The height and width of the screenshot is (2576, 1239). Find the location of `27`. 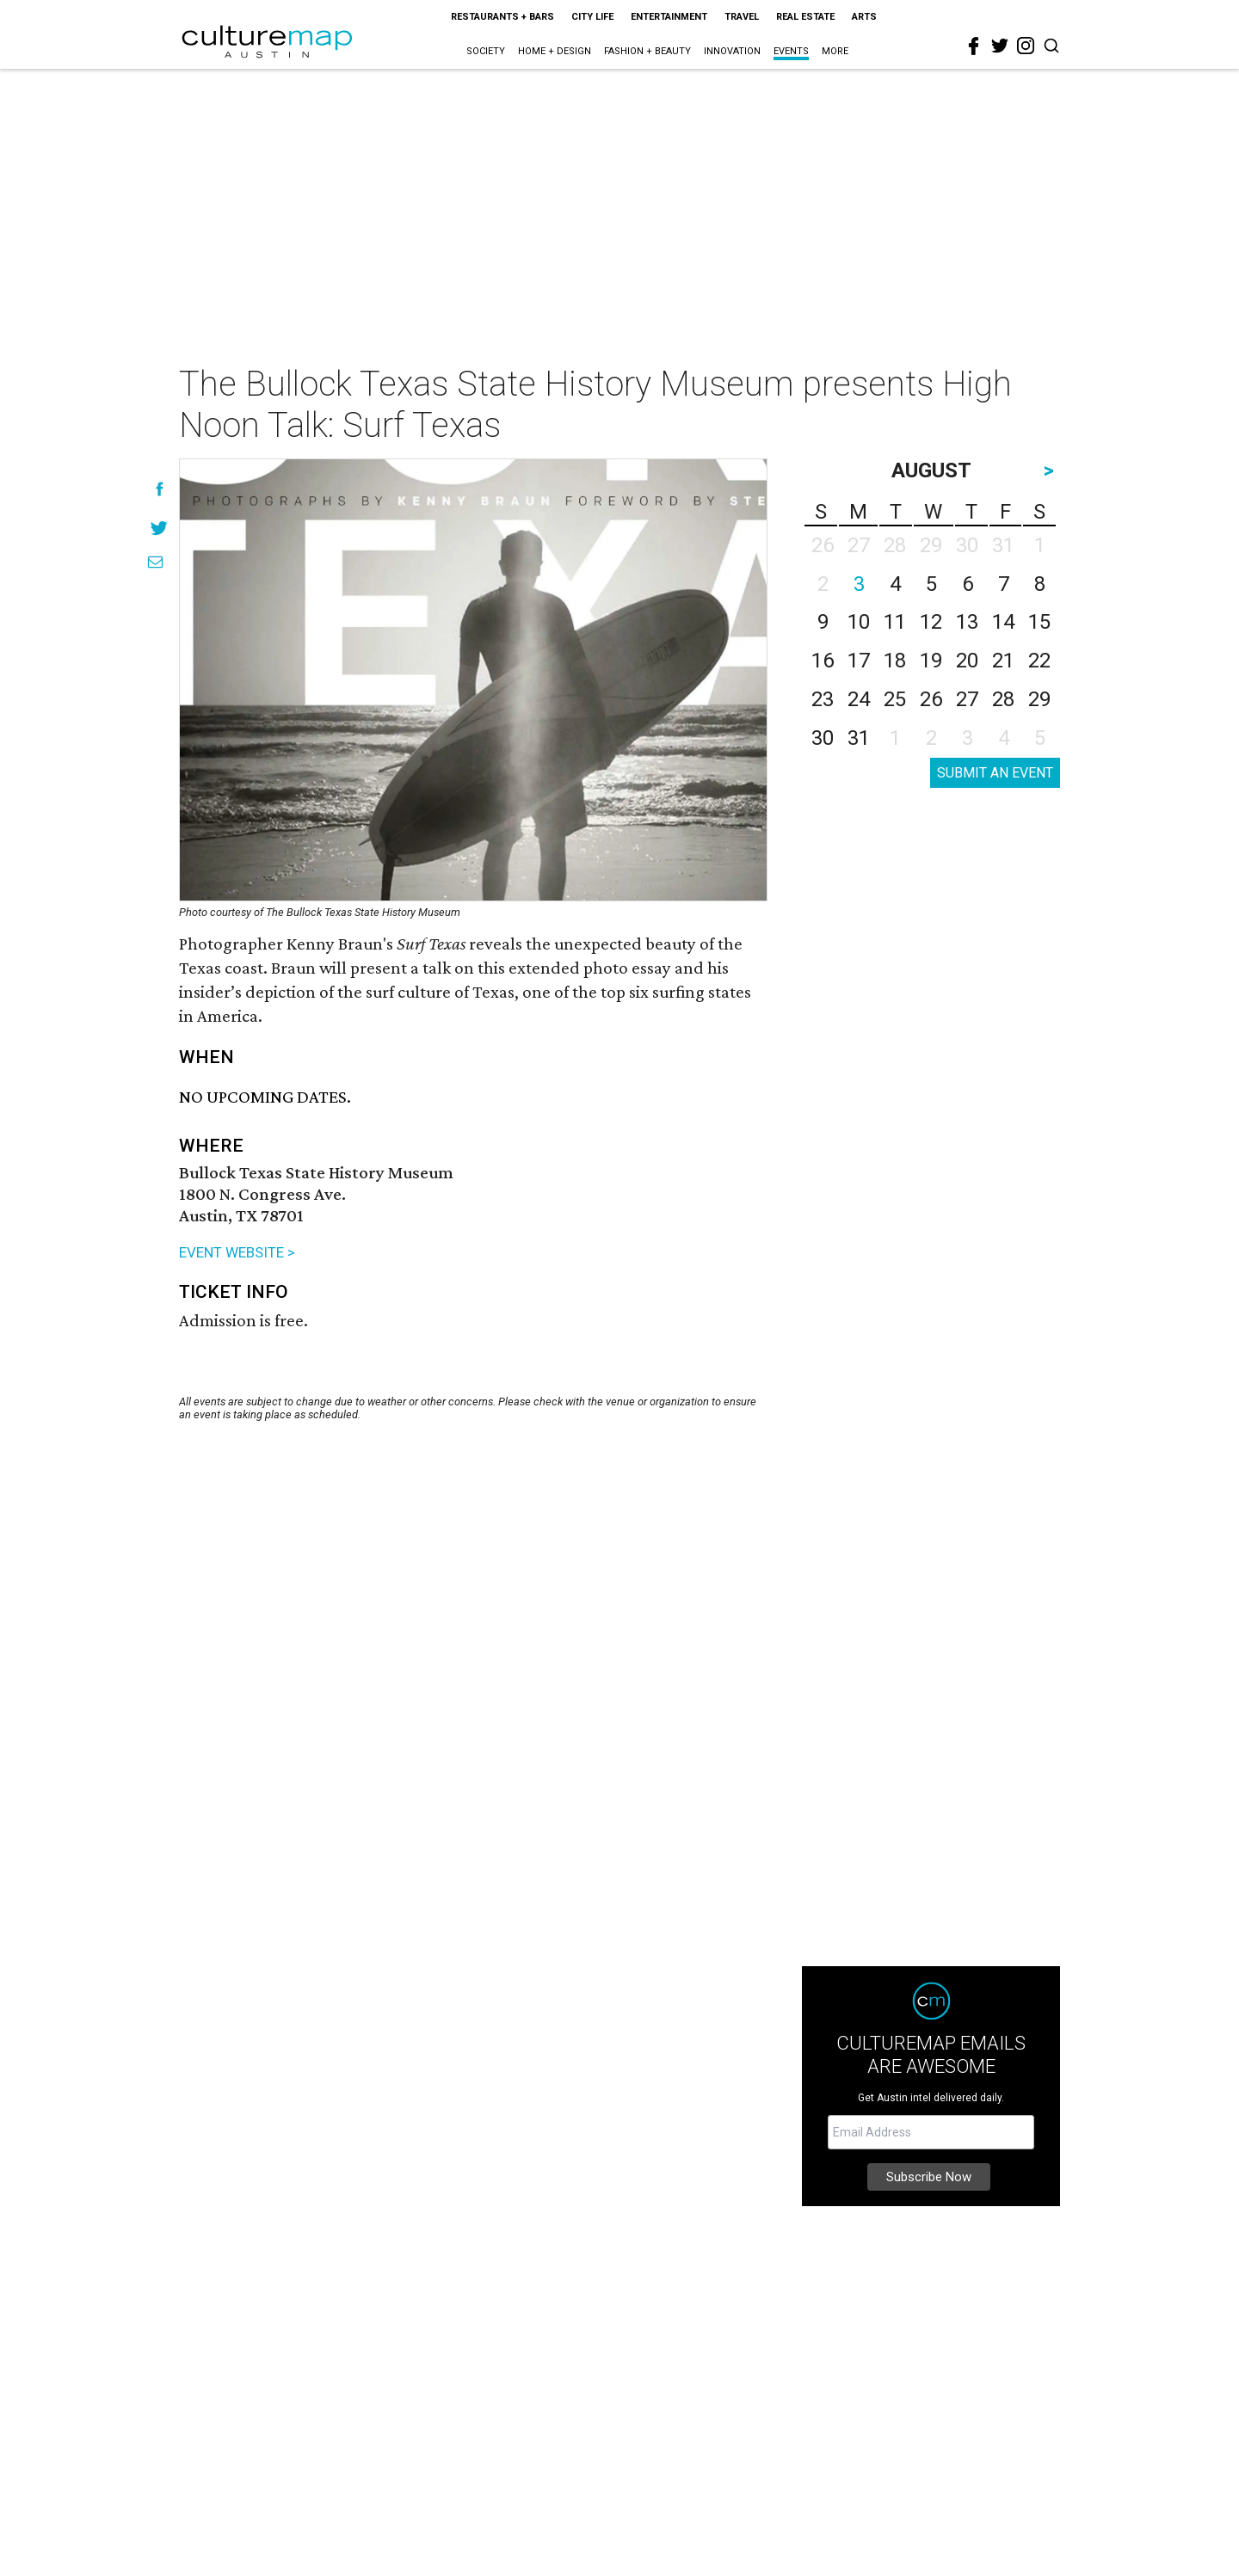

27 is located at coordinates (967, 699).